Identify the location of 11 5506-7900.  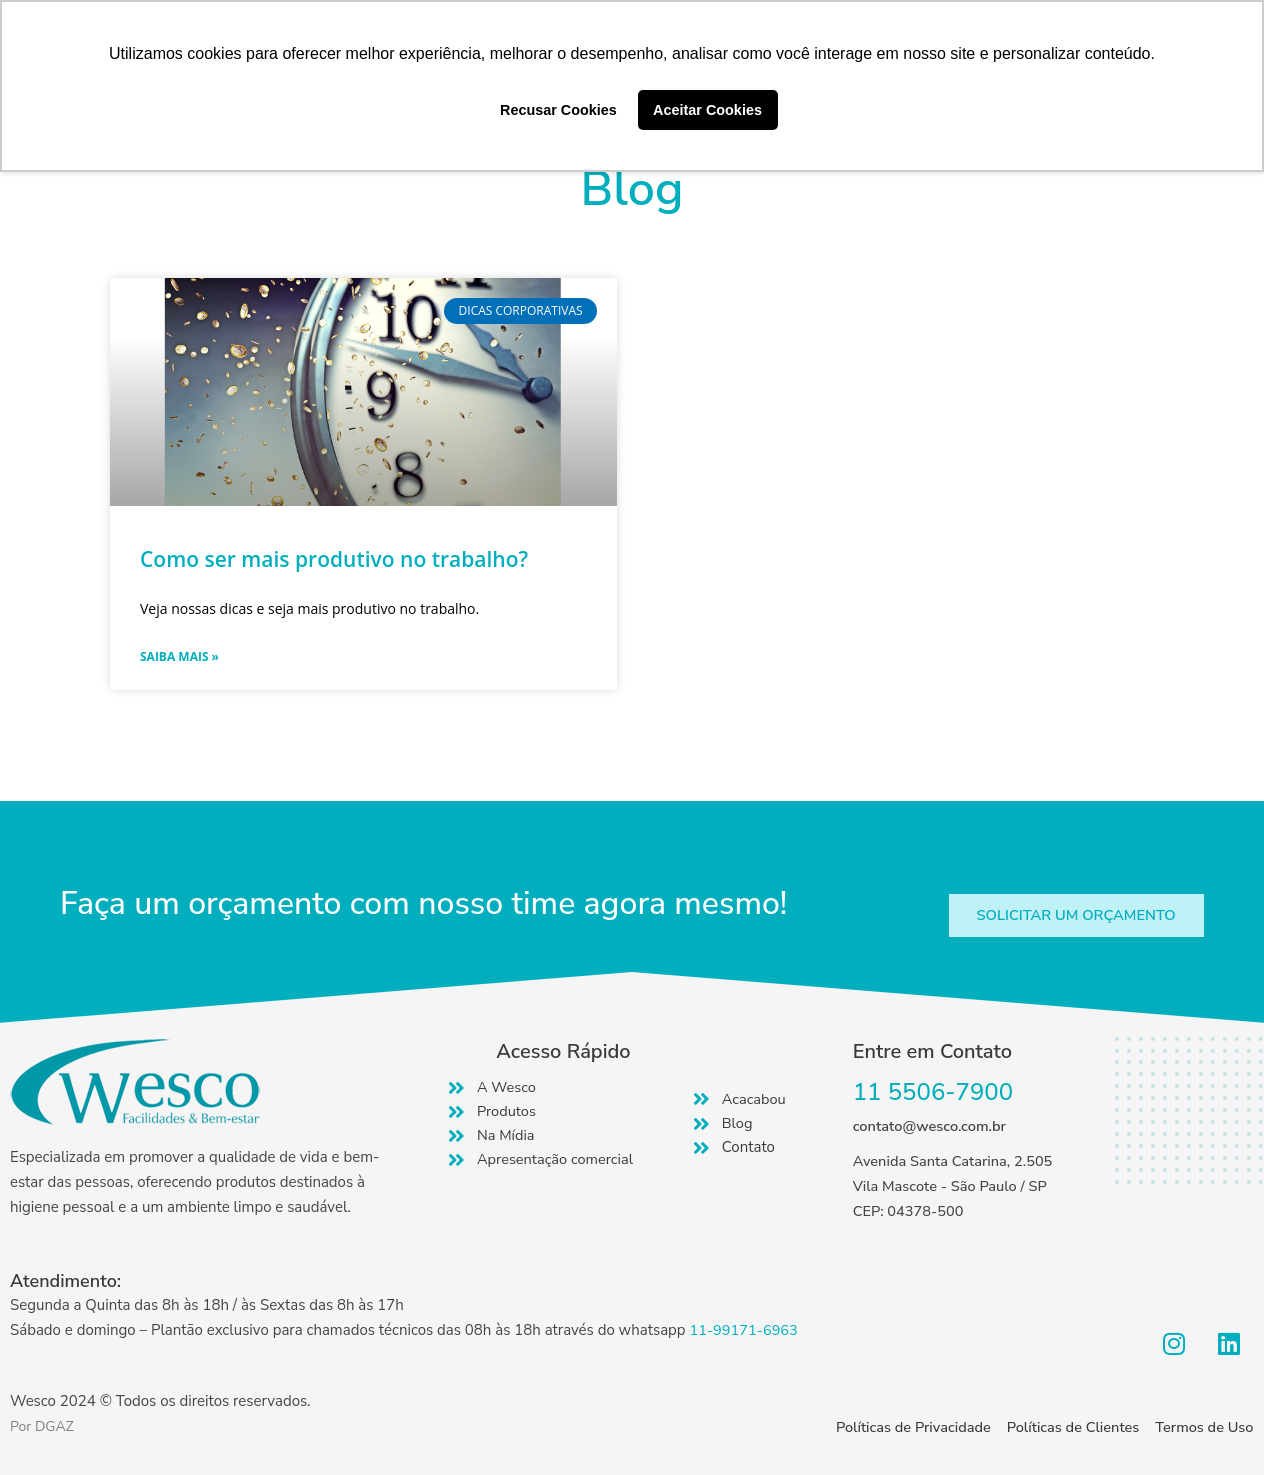
(933, 1093).